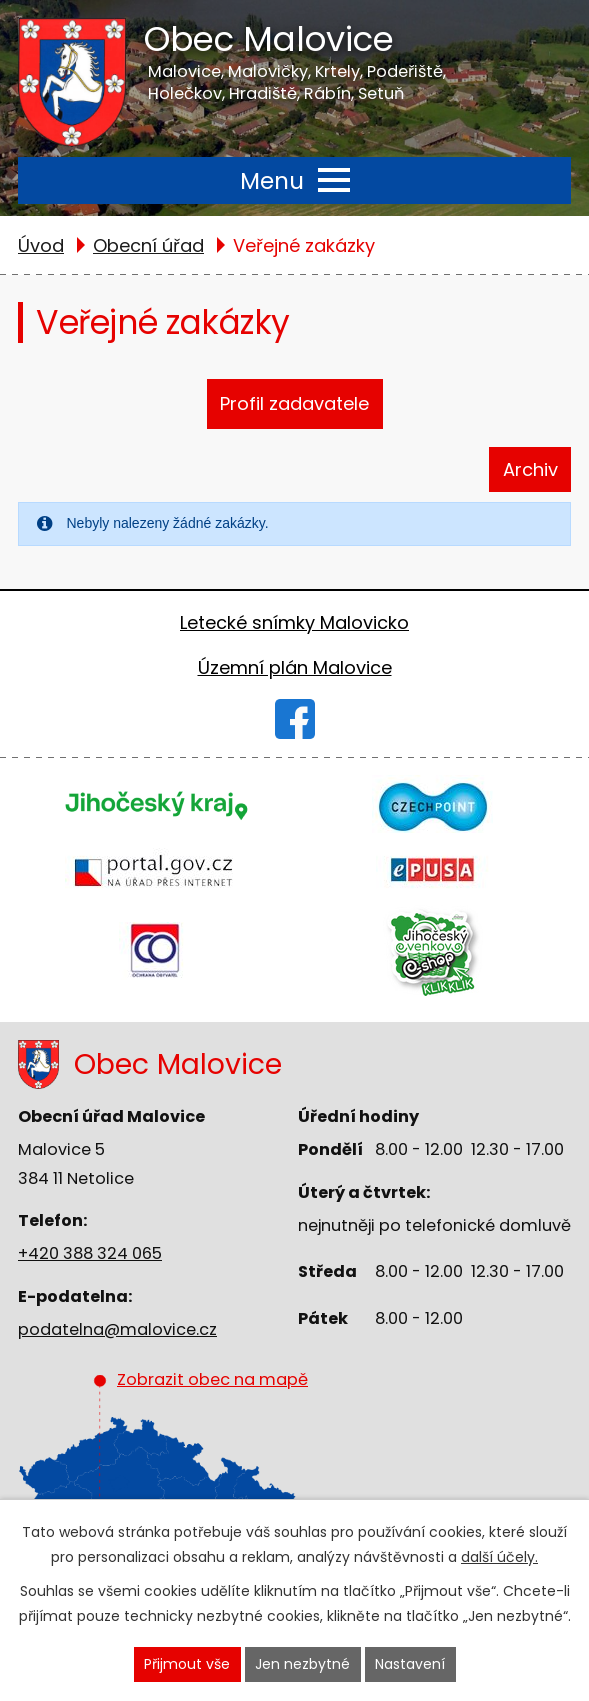 This screenshot has height=1701, width=589. Describe the element at coordinates (90, 1253) in the screenshot. I see `+420 388 324 065` at that location.